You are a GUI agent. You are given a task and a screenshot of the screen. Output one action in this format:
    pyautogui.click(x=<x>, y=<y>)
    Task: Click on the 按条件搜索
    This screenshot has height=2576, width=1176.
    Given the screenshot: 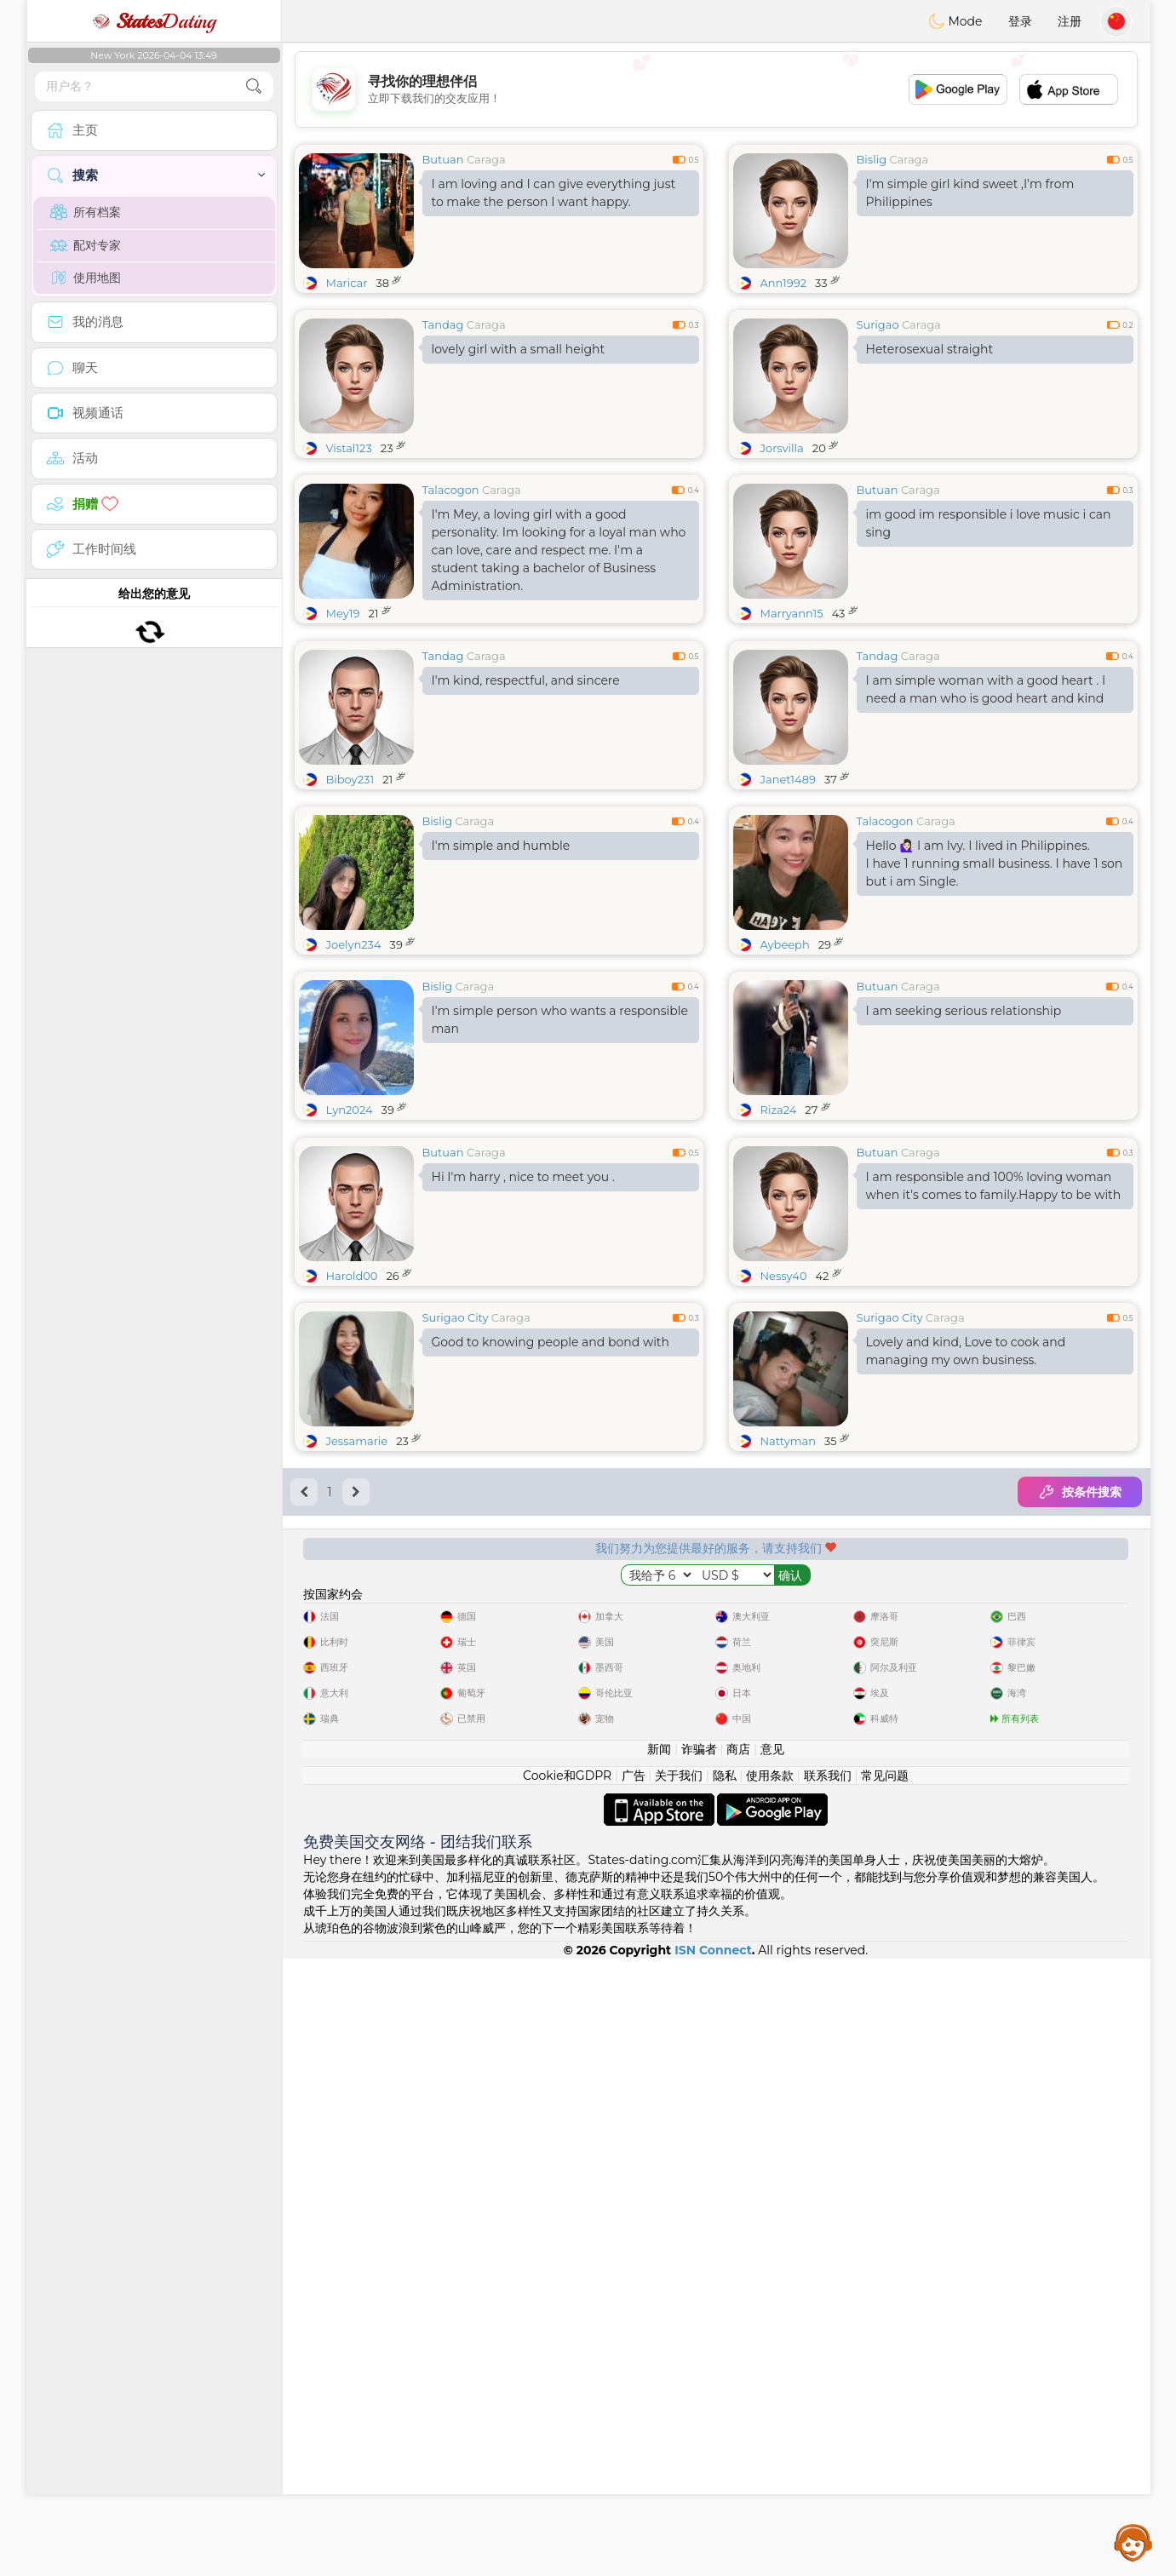 What is the action you would take?
    pyautogui.click(x=1080, y=1754)
    